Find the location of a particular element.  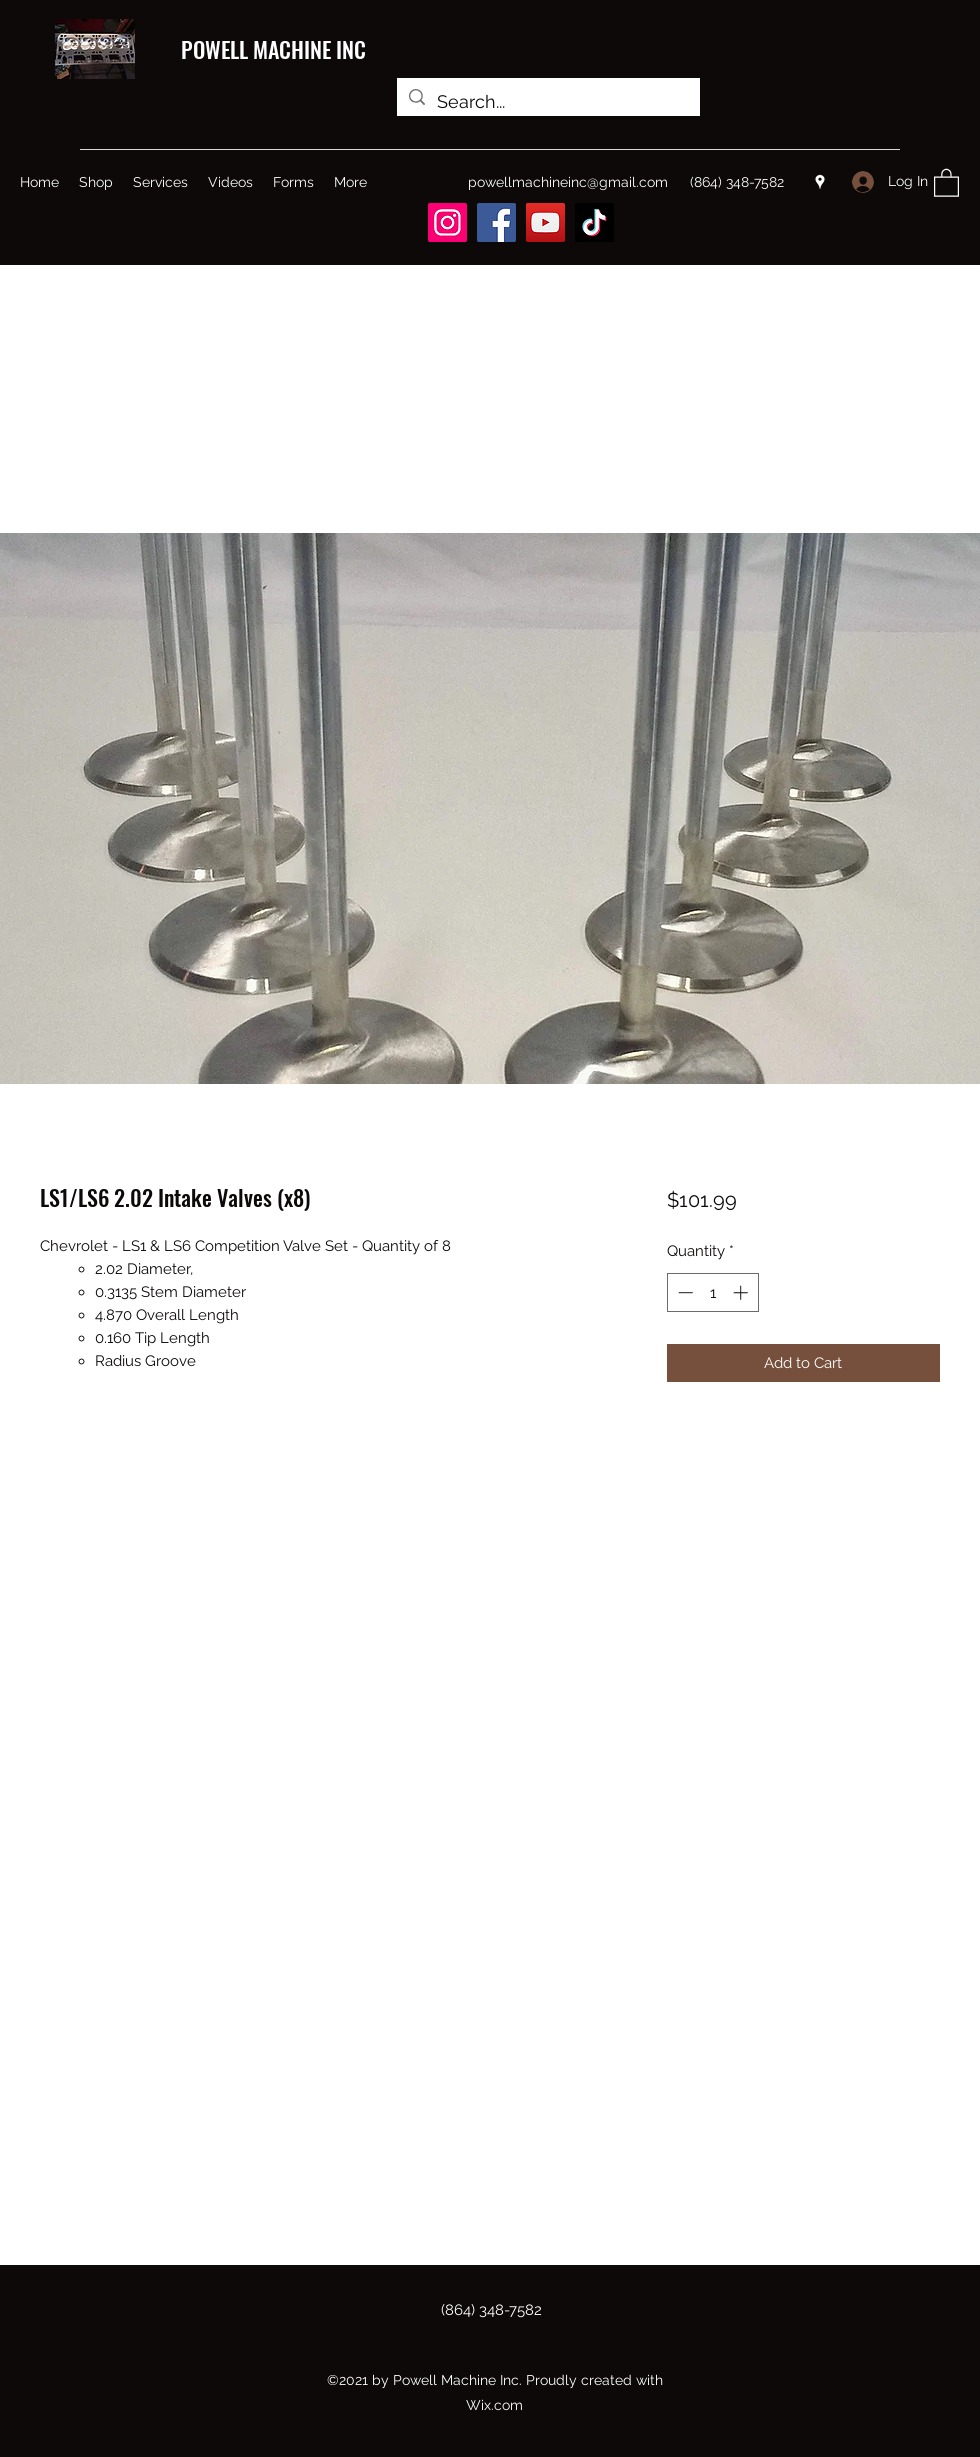

[spinbutton] is located at coordinates (712, 1292).